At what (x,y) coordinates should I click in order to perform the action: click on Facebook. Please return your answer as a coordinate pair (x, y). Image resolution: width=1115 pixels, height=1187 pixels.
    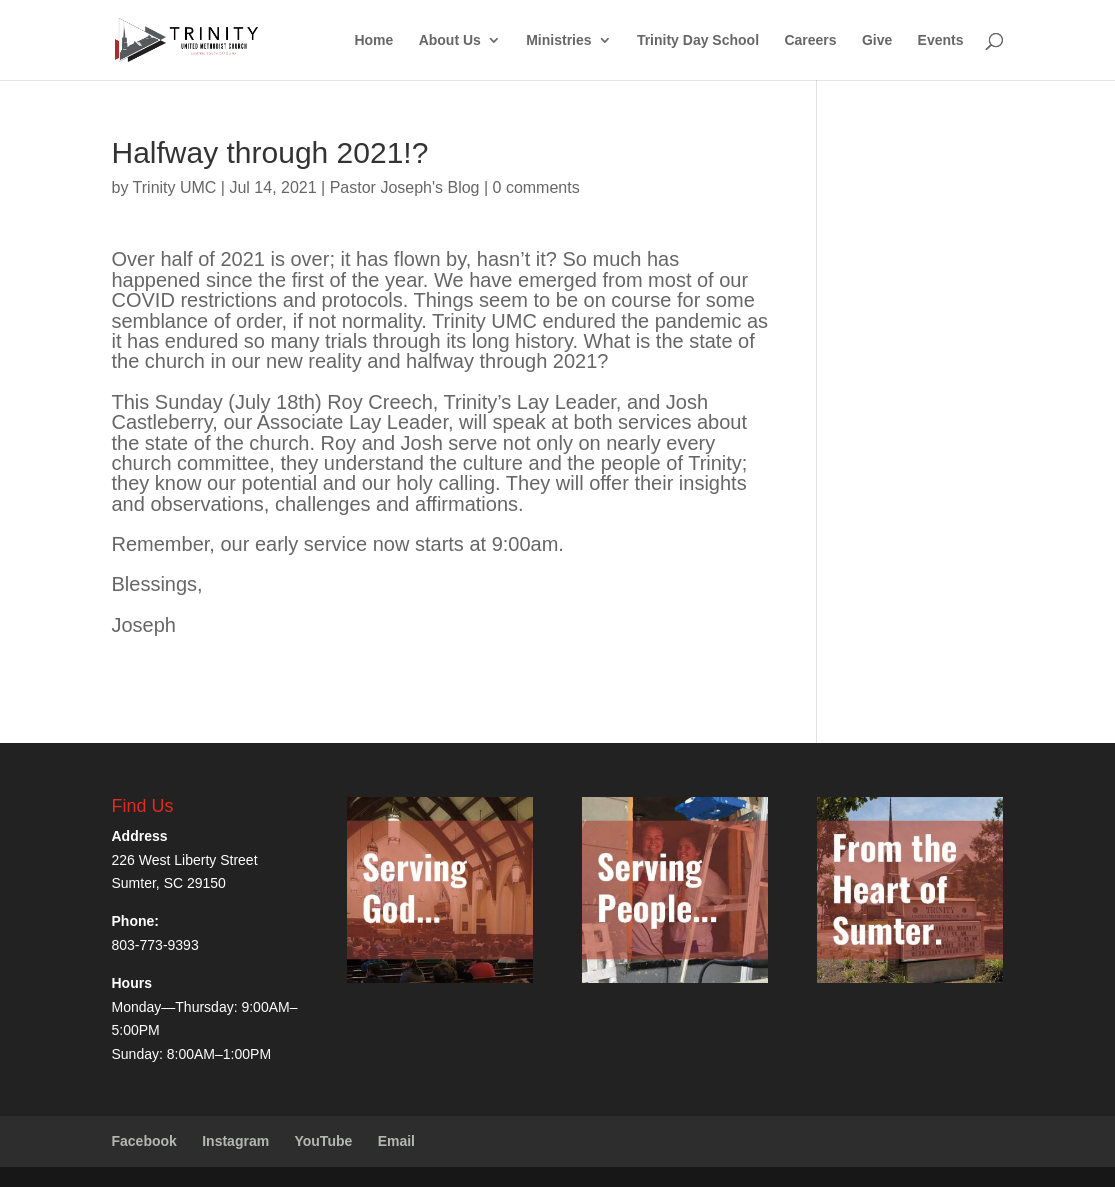
    Looking at the image, I should click on (144, 1141).